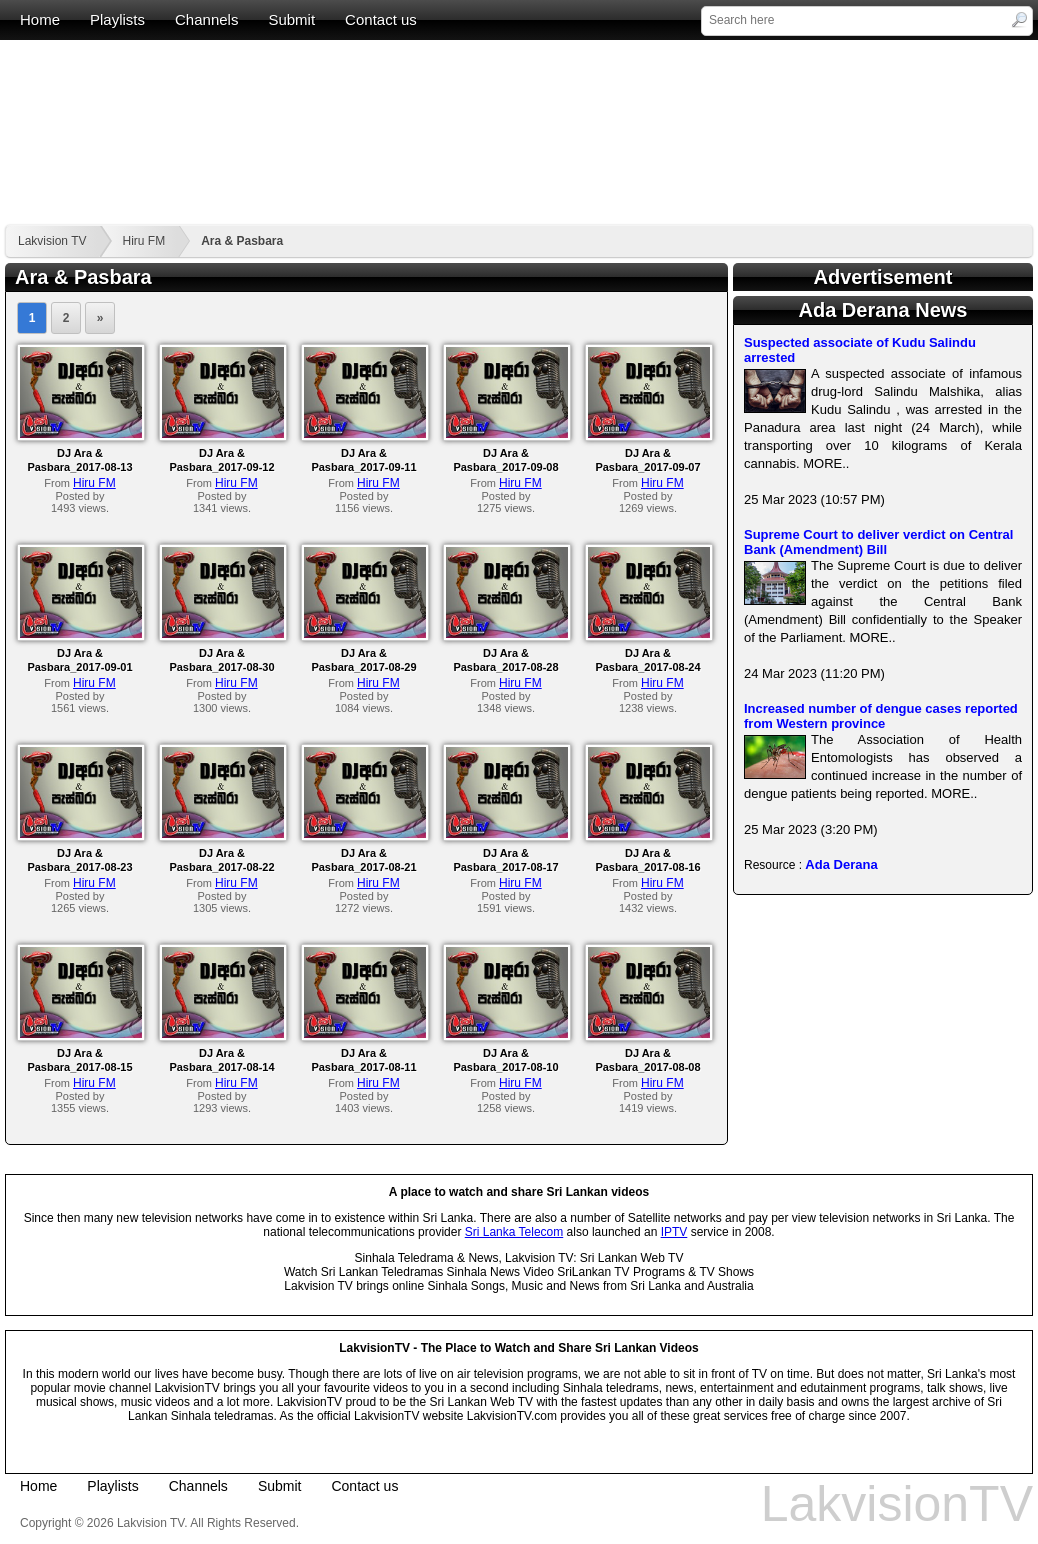 Image resolution: width=1038 pixels, height=1544 pixels. What do you see at coordinates (381, 19) in the screenshot?
I see `Contact us` at bounding box center [381, 19].